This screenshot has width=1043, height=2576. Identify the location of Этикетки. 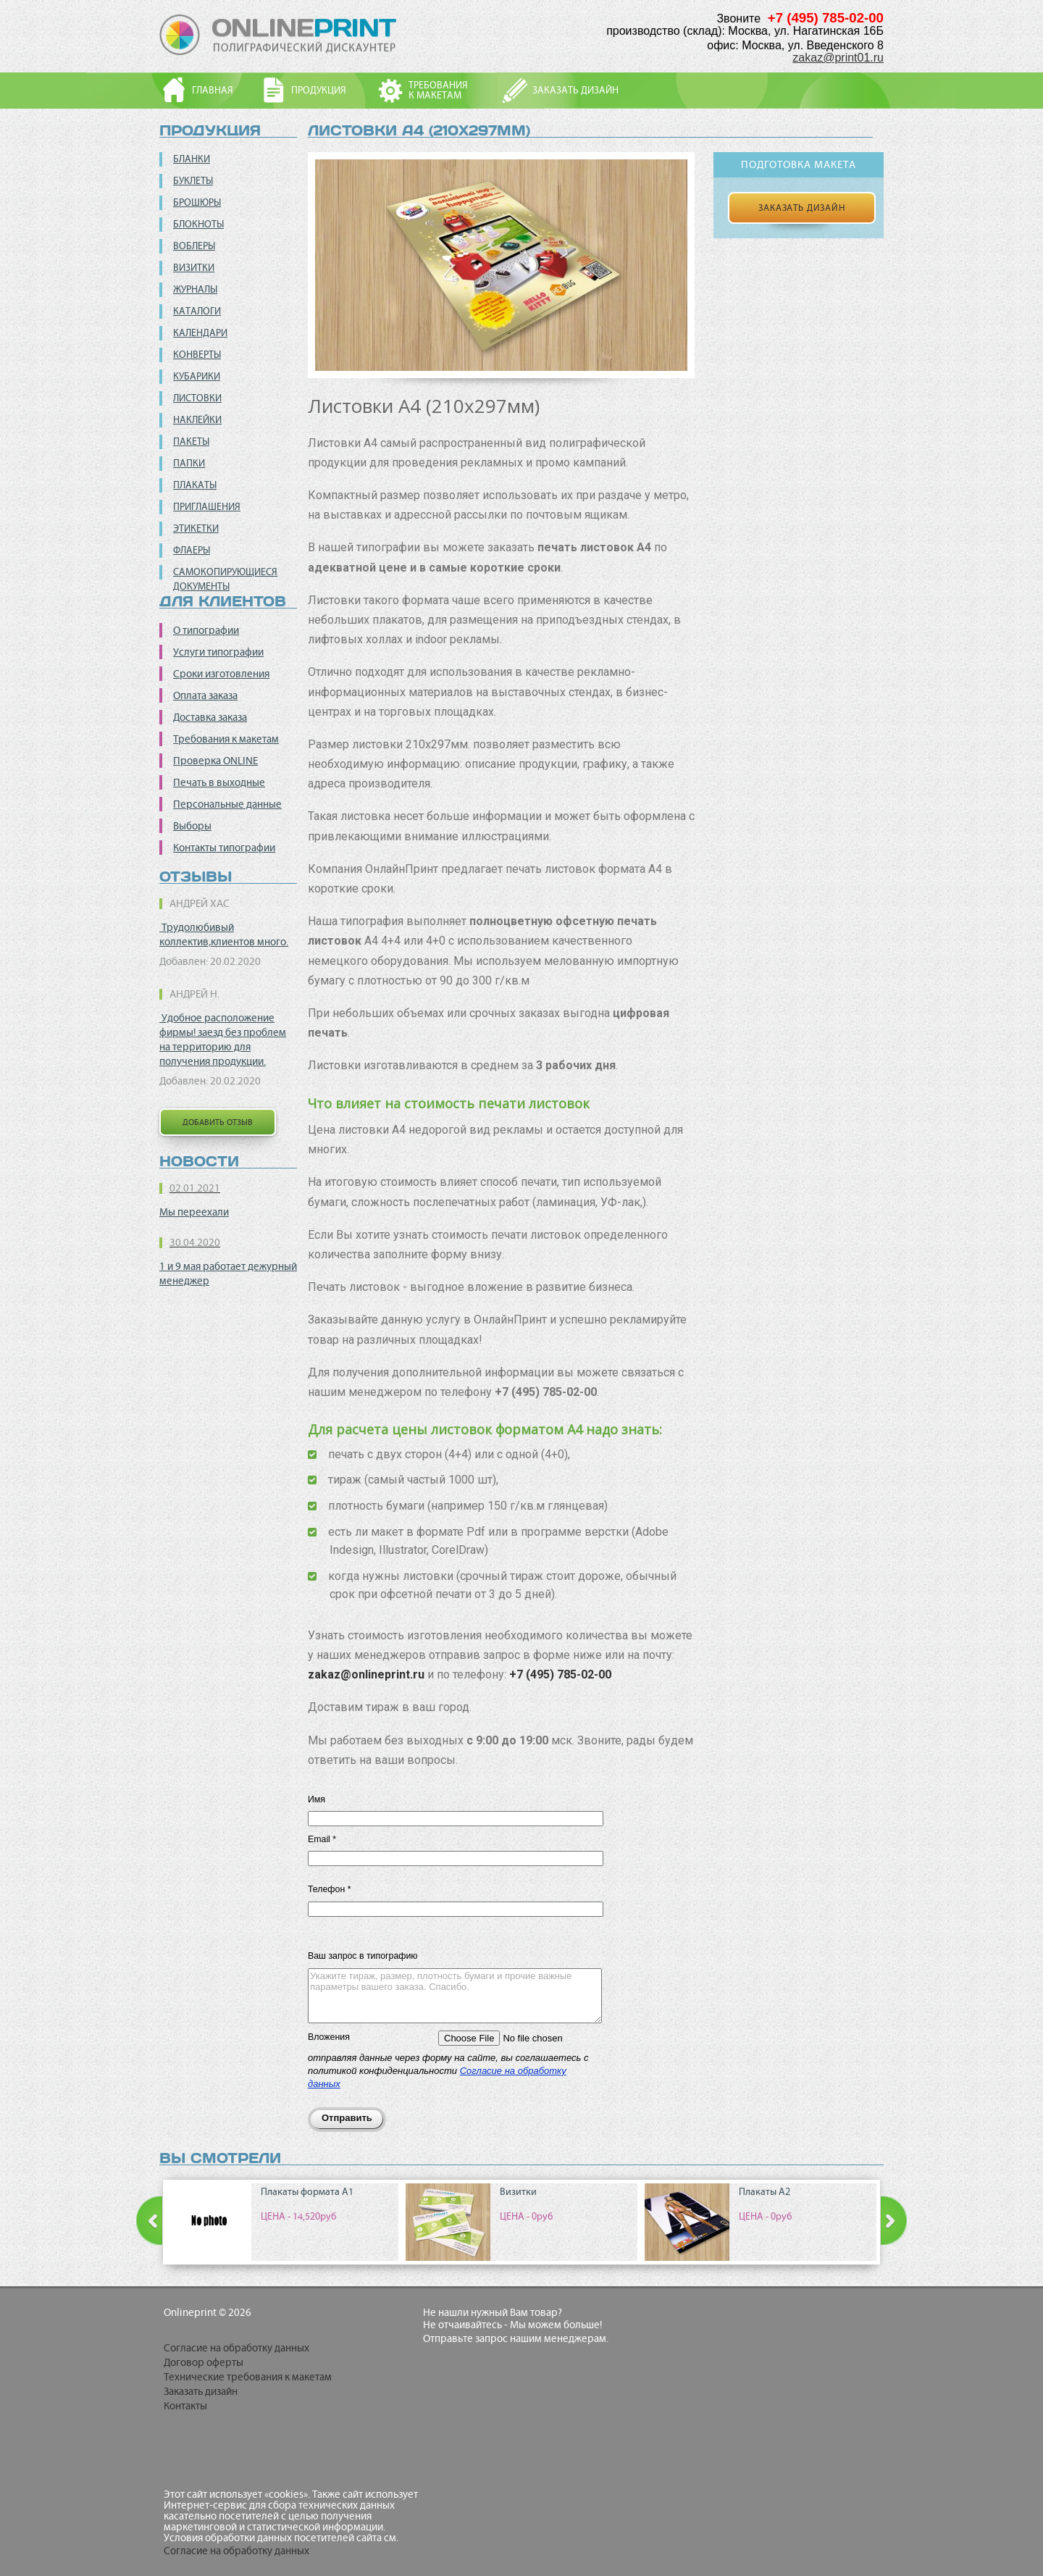
(196, 528).